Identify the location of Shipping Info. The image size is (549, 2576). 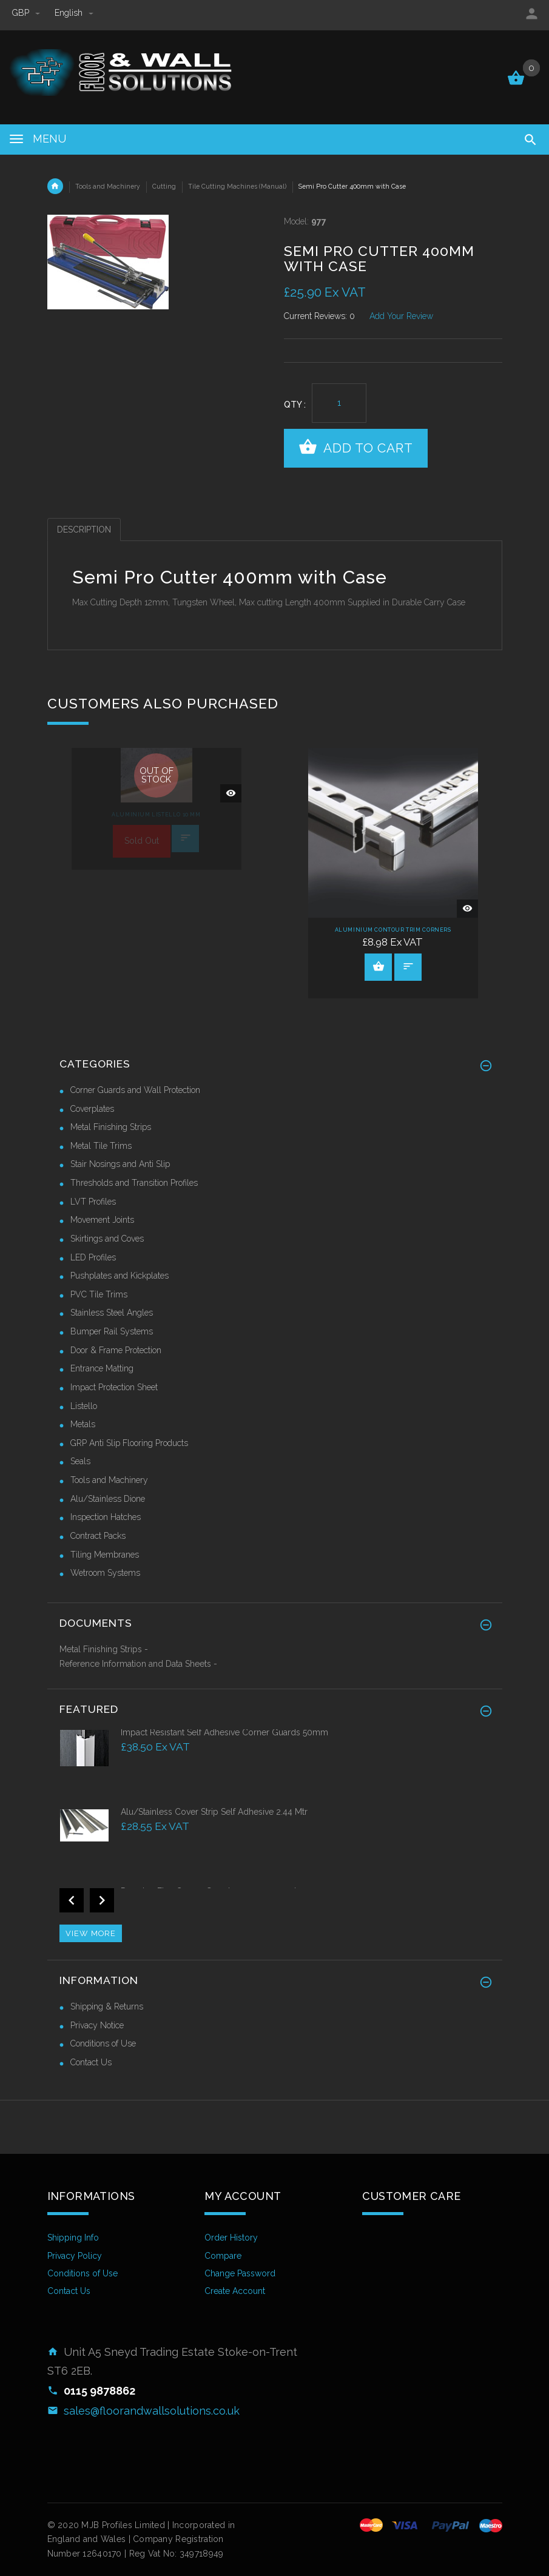
(73, 2237).